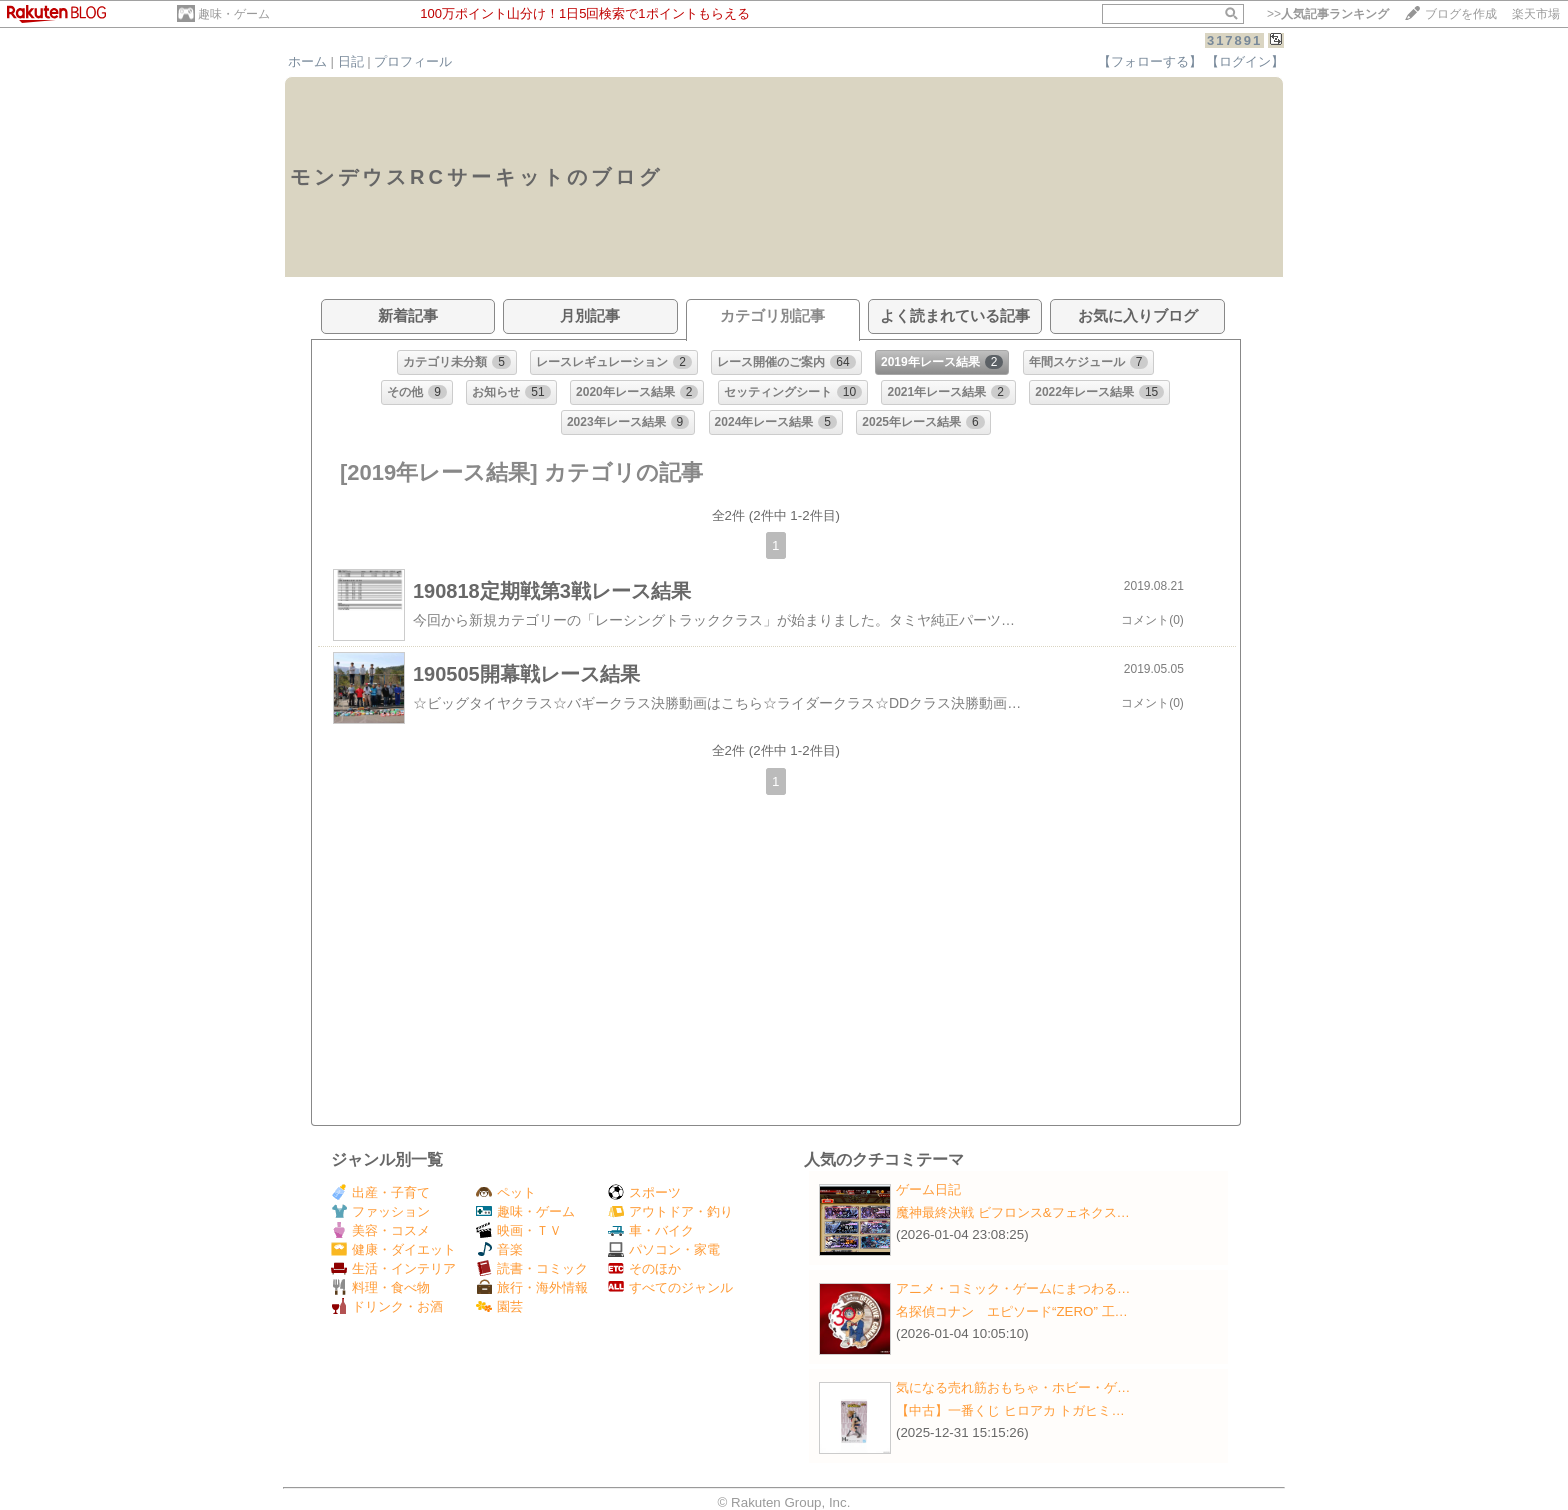 The width and height of the screenshot is (1568, 1510). I want to click on 日記, so click(351, 61).